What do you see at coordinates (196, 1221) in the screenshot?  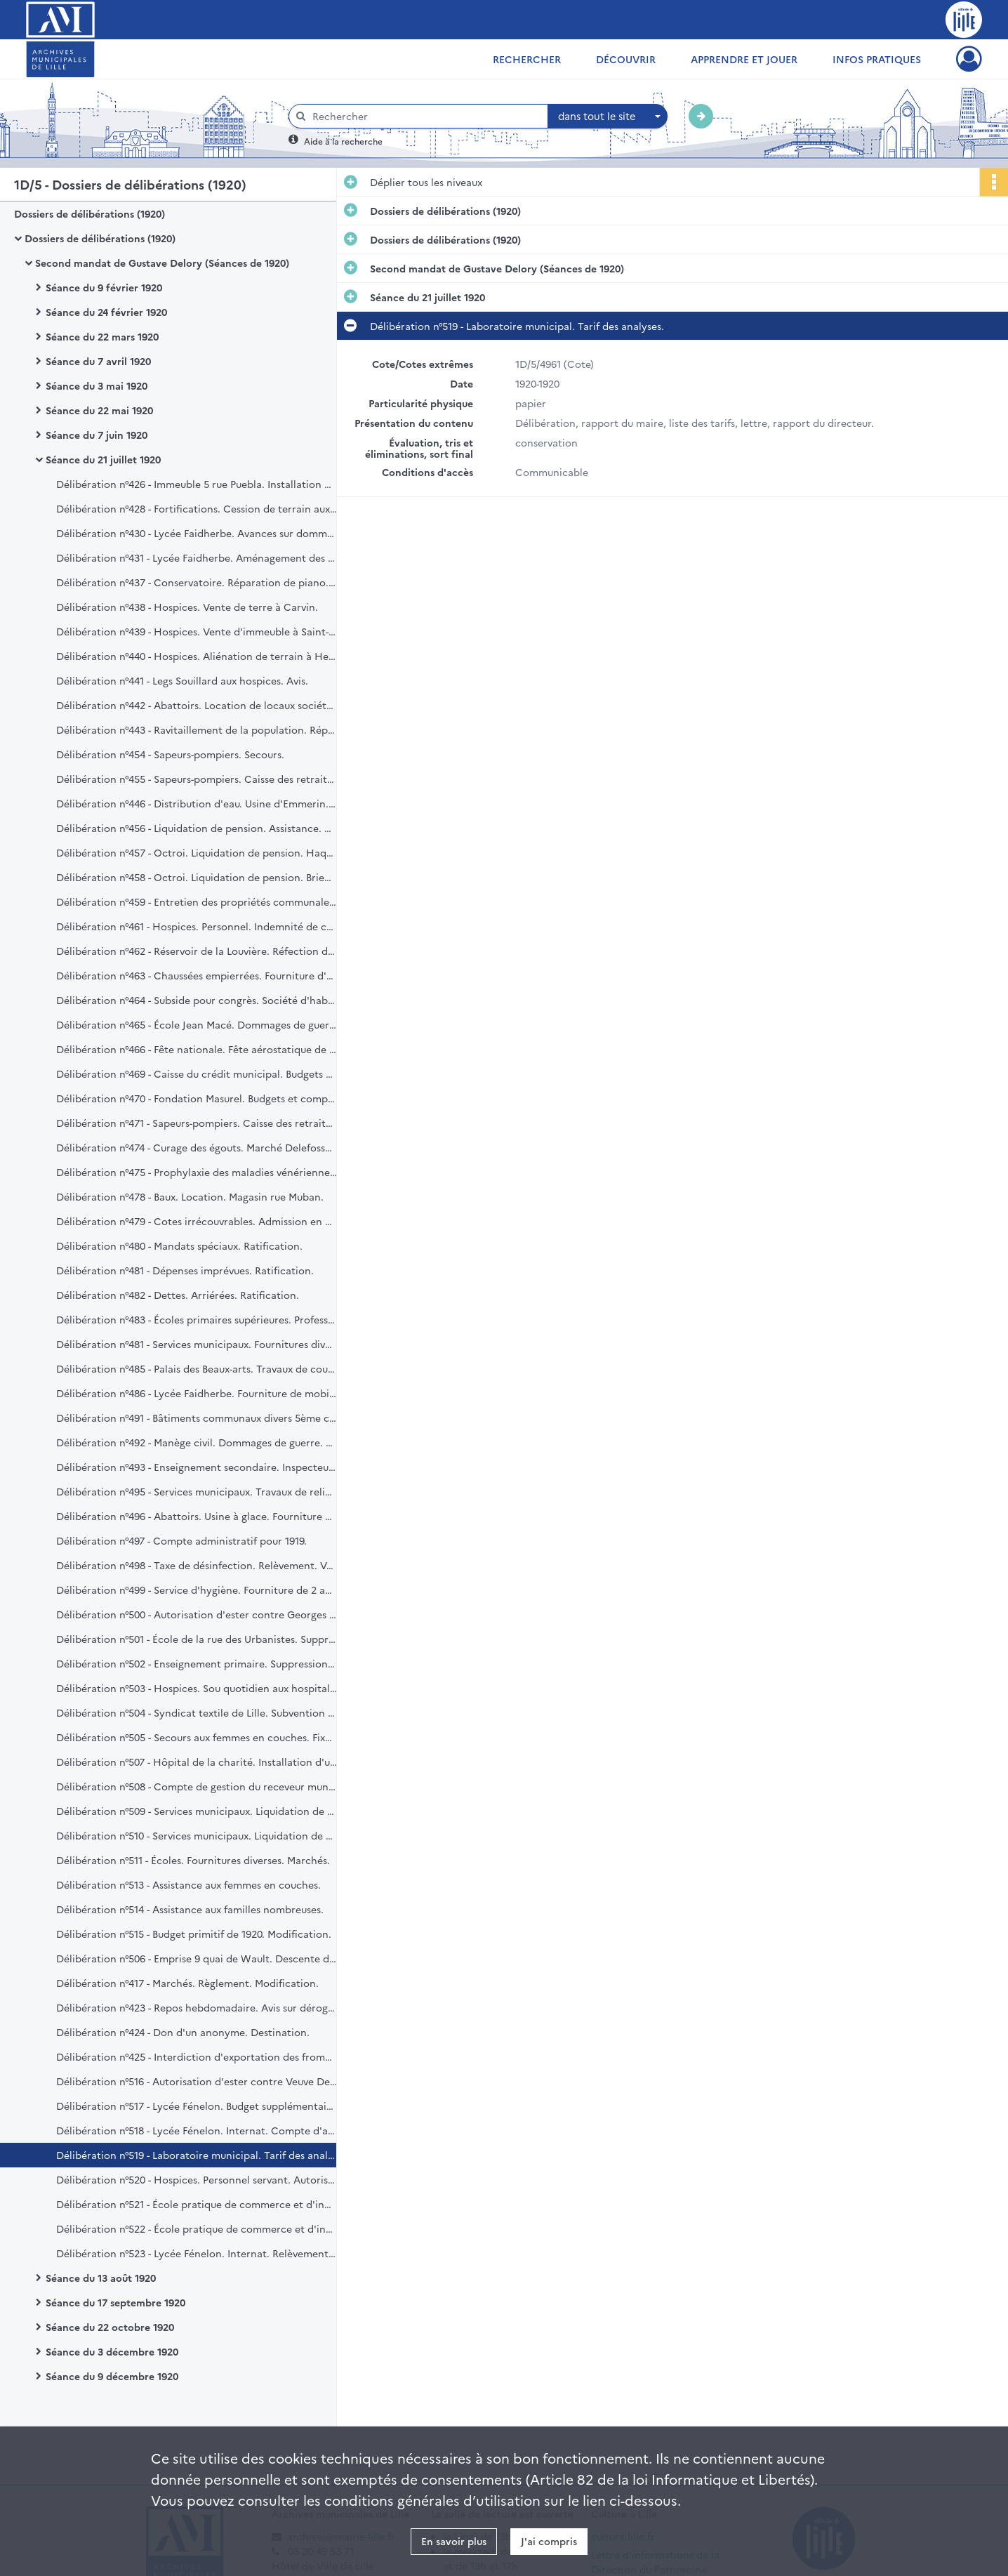 I see `Délibération n°479 - Cotes irrécouvrables. Admission en non-valeur.` at bounding box center [196, 1221].